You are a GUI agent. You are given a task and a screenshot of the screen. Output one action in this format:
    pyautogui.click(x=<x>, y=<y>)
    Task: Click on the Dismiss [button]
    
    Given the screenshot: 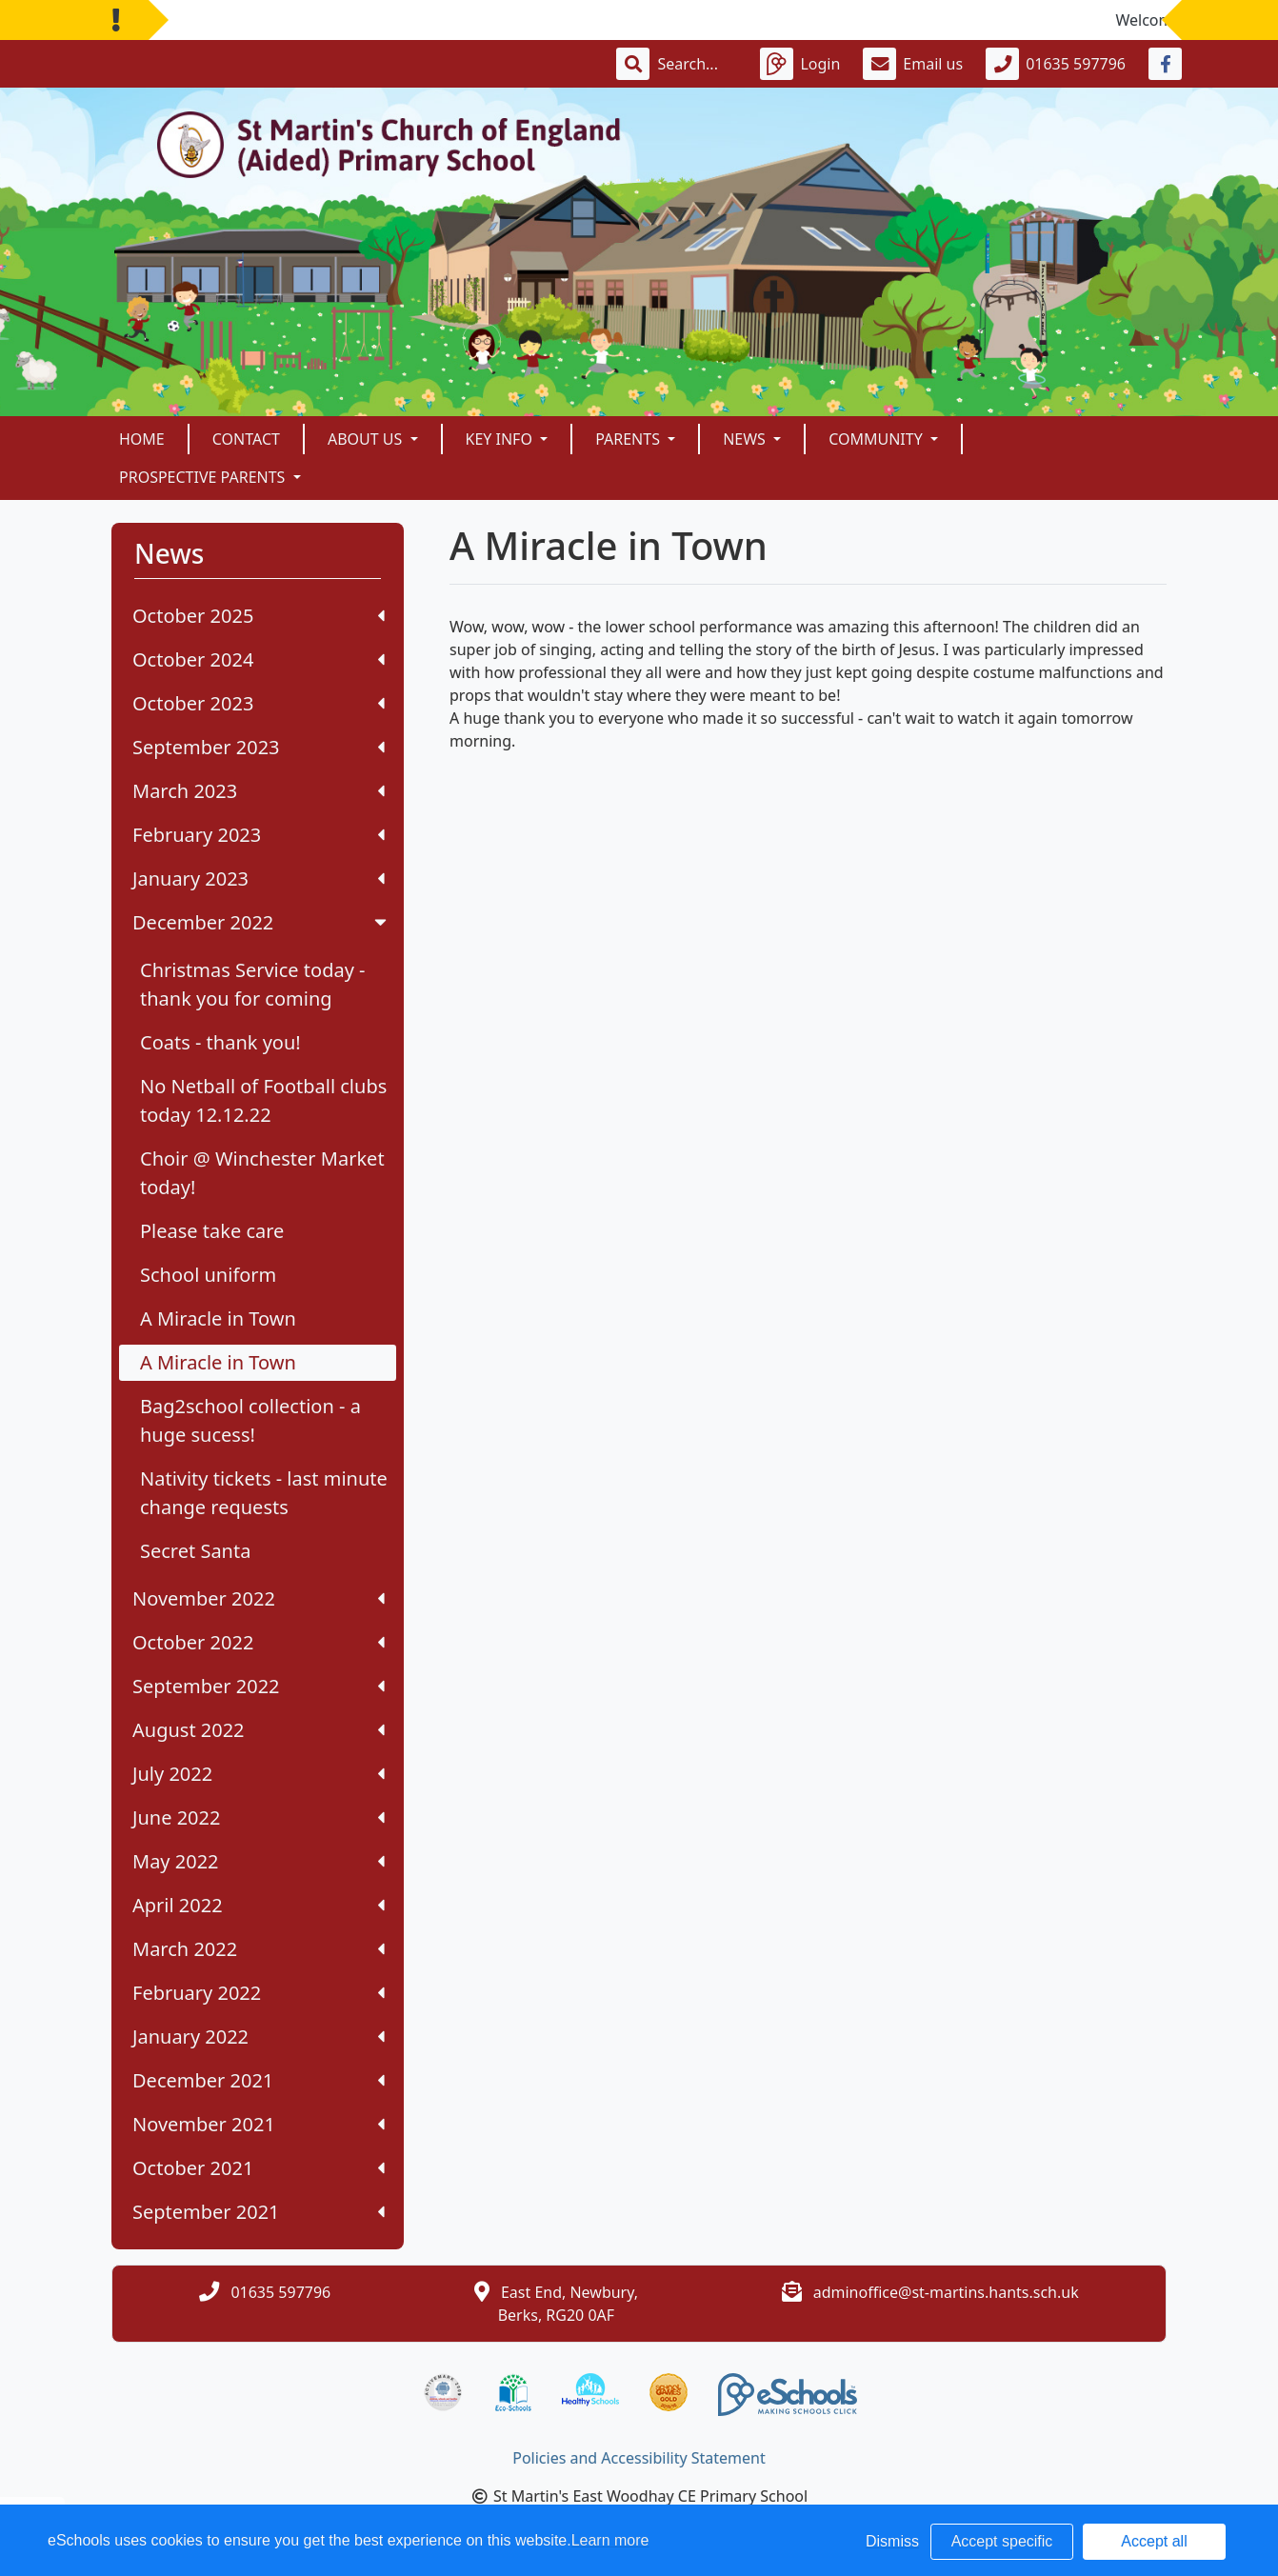 What is the action you would take?
    pyautogui.click(x=892, y=2541)
    